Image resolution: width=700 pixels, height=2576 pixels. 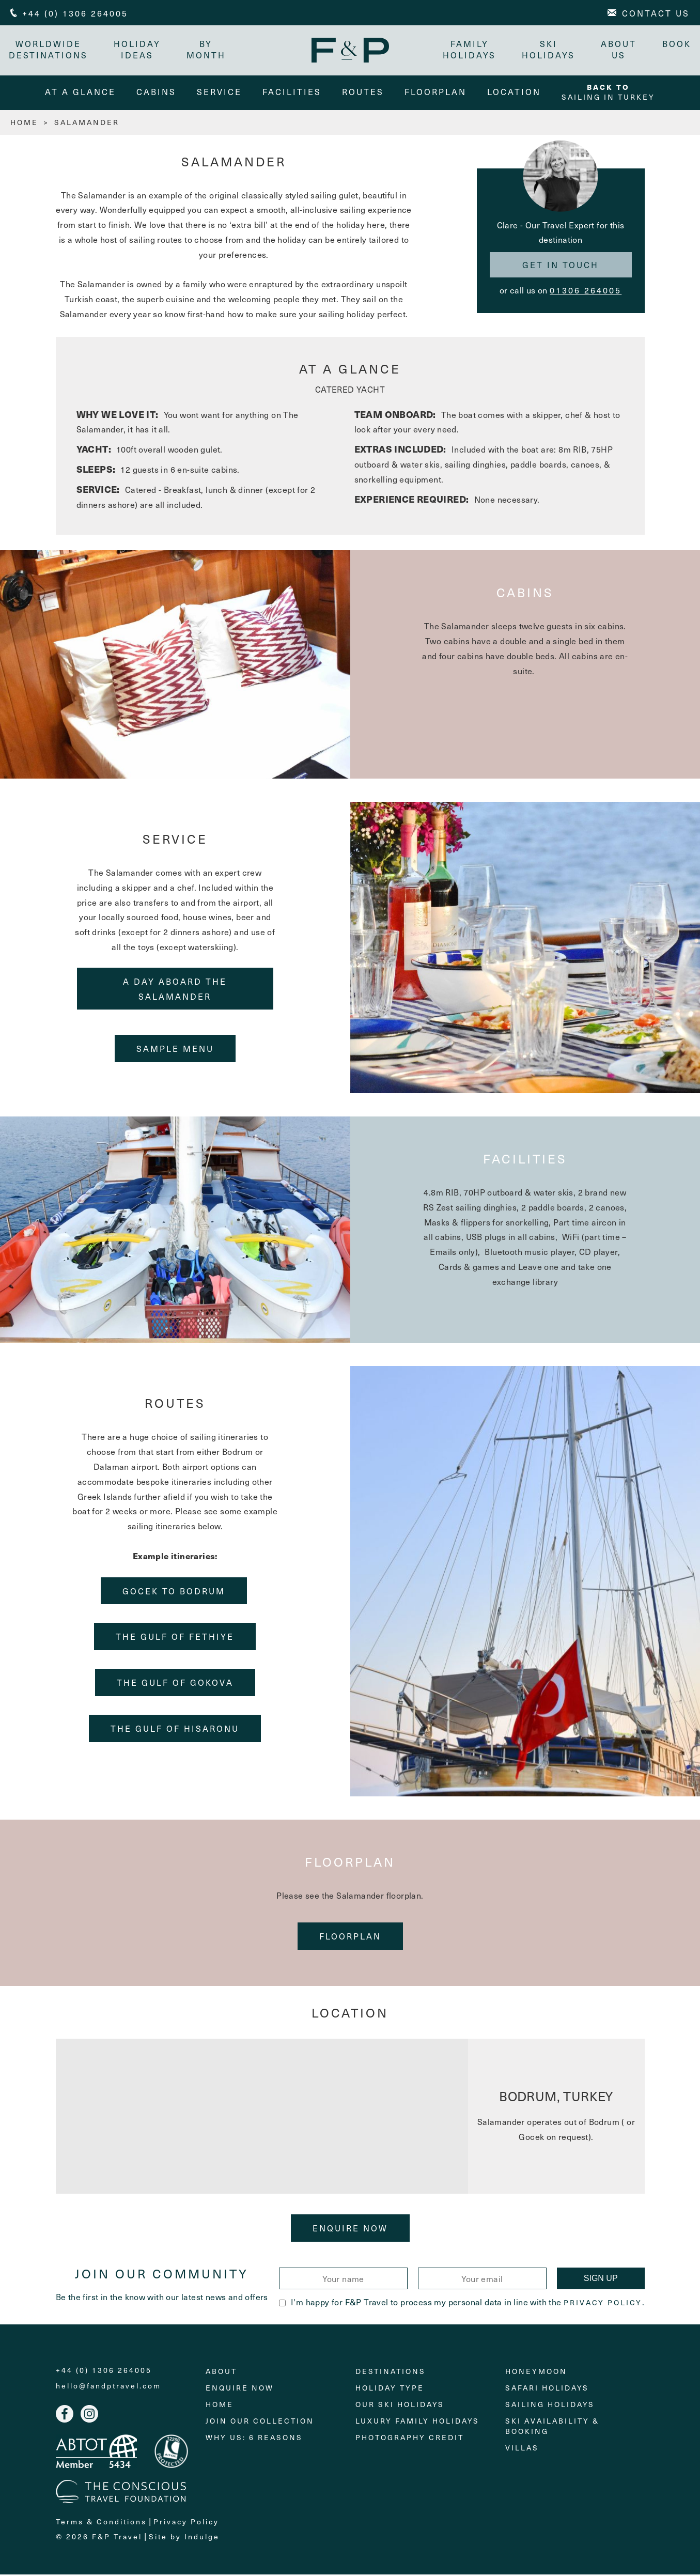 What do you see at coordinates (390, 2373) in the screenshot?
I see `Destinations` at bounding box center [390, 2373].